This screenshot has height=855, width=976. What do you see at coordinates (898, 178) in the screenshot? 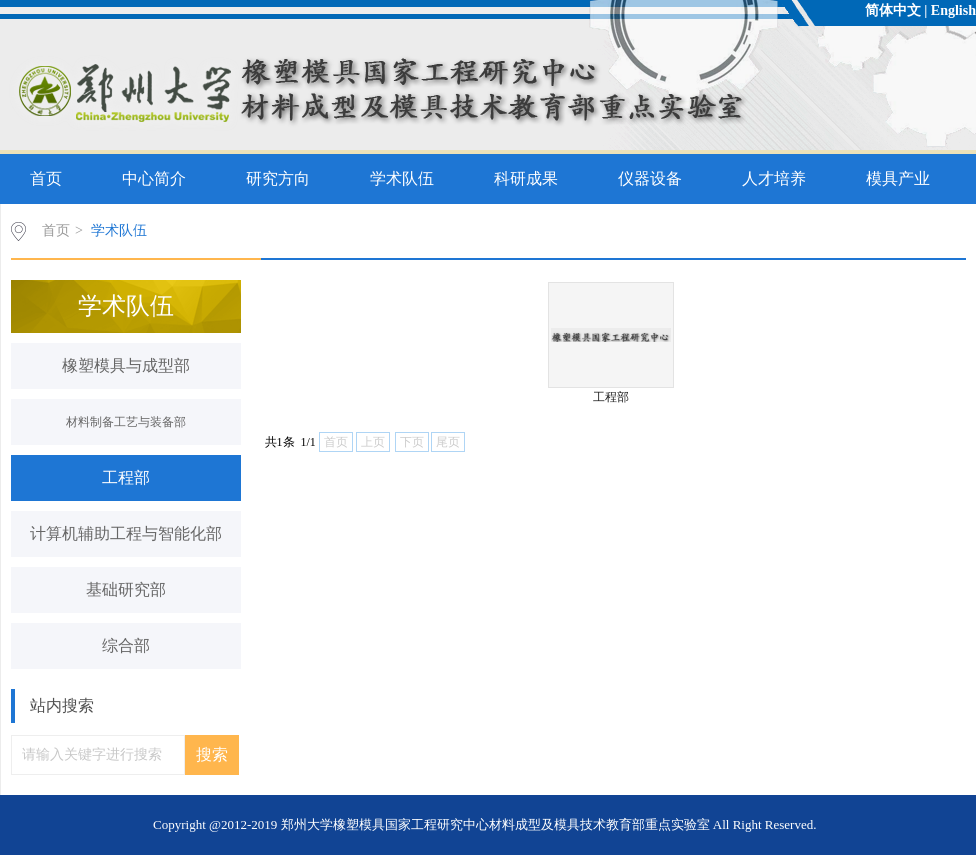
I see `模具产业` at bounding box center [898, 178].